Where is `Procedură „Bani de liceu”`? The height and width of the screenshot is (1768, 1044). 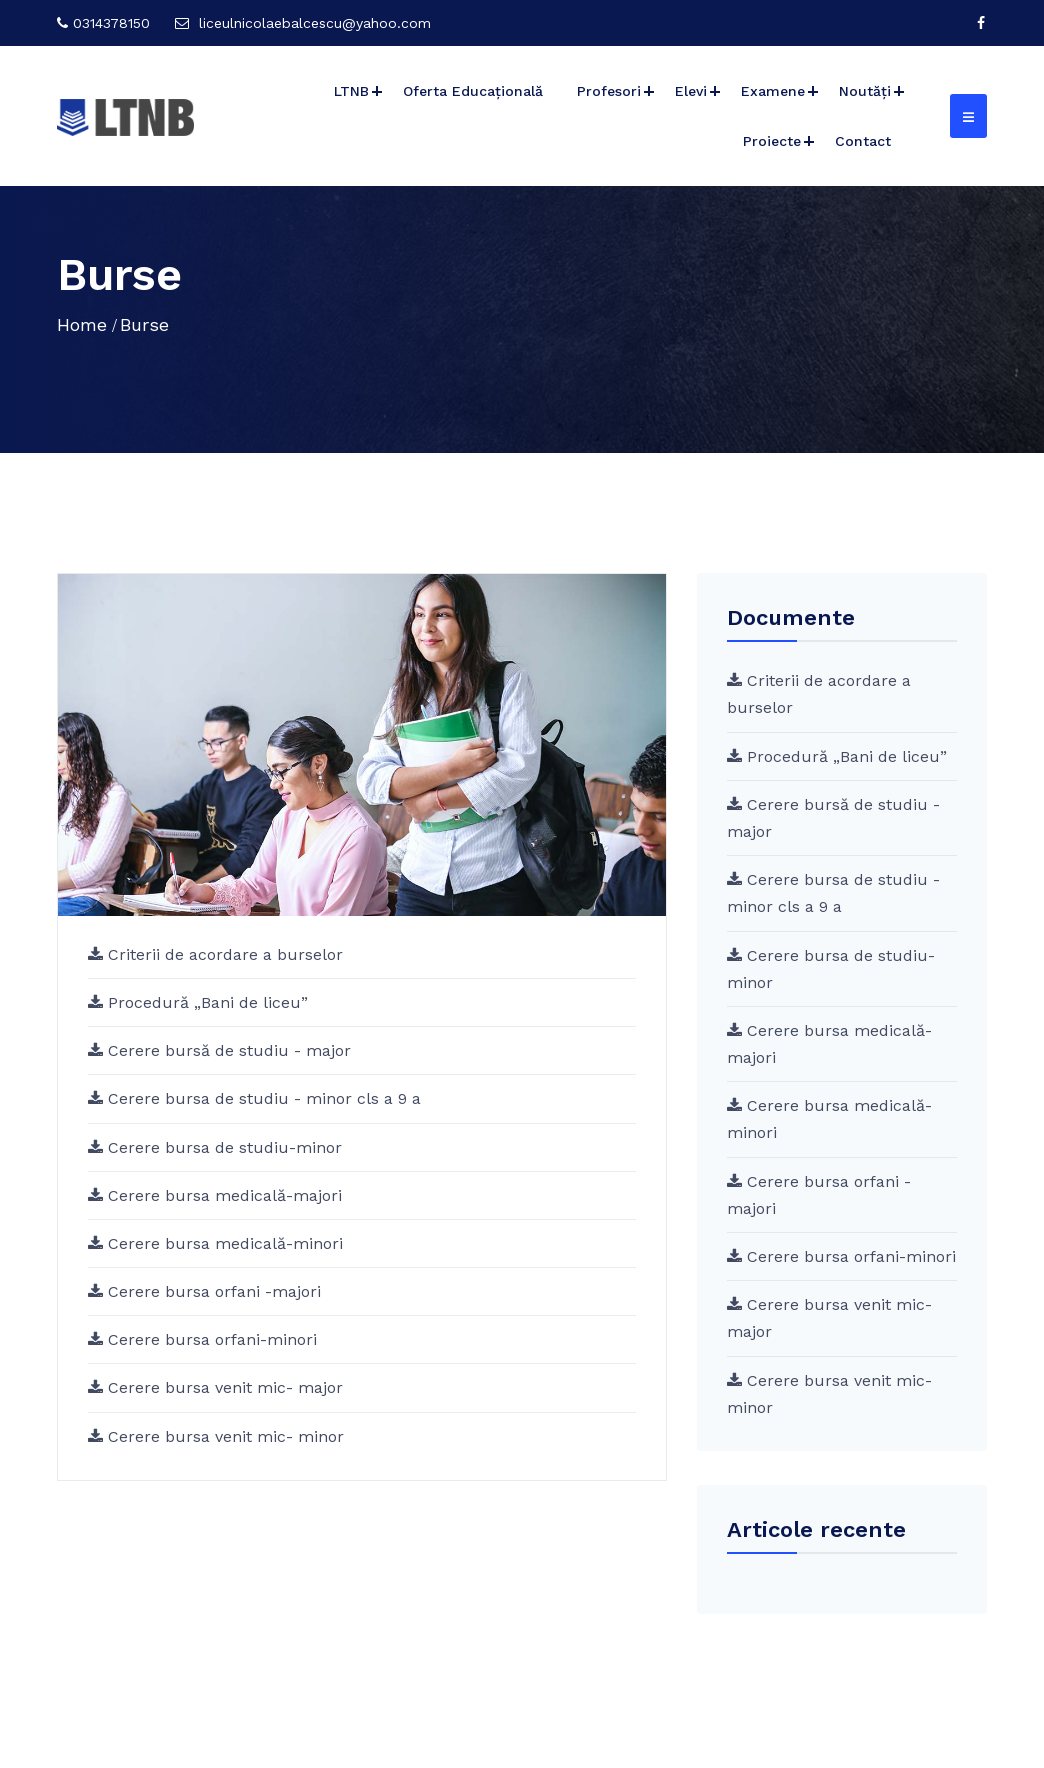
Procedură „Bani de liceu” is located at coordinates (205, 1002).